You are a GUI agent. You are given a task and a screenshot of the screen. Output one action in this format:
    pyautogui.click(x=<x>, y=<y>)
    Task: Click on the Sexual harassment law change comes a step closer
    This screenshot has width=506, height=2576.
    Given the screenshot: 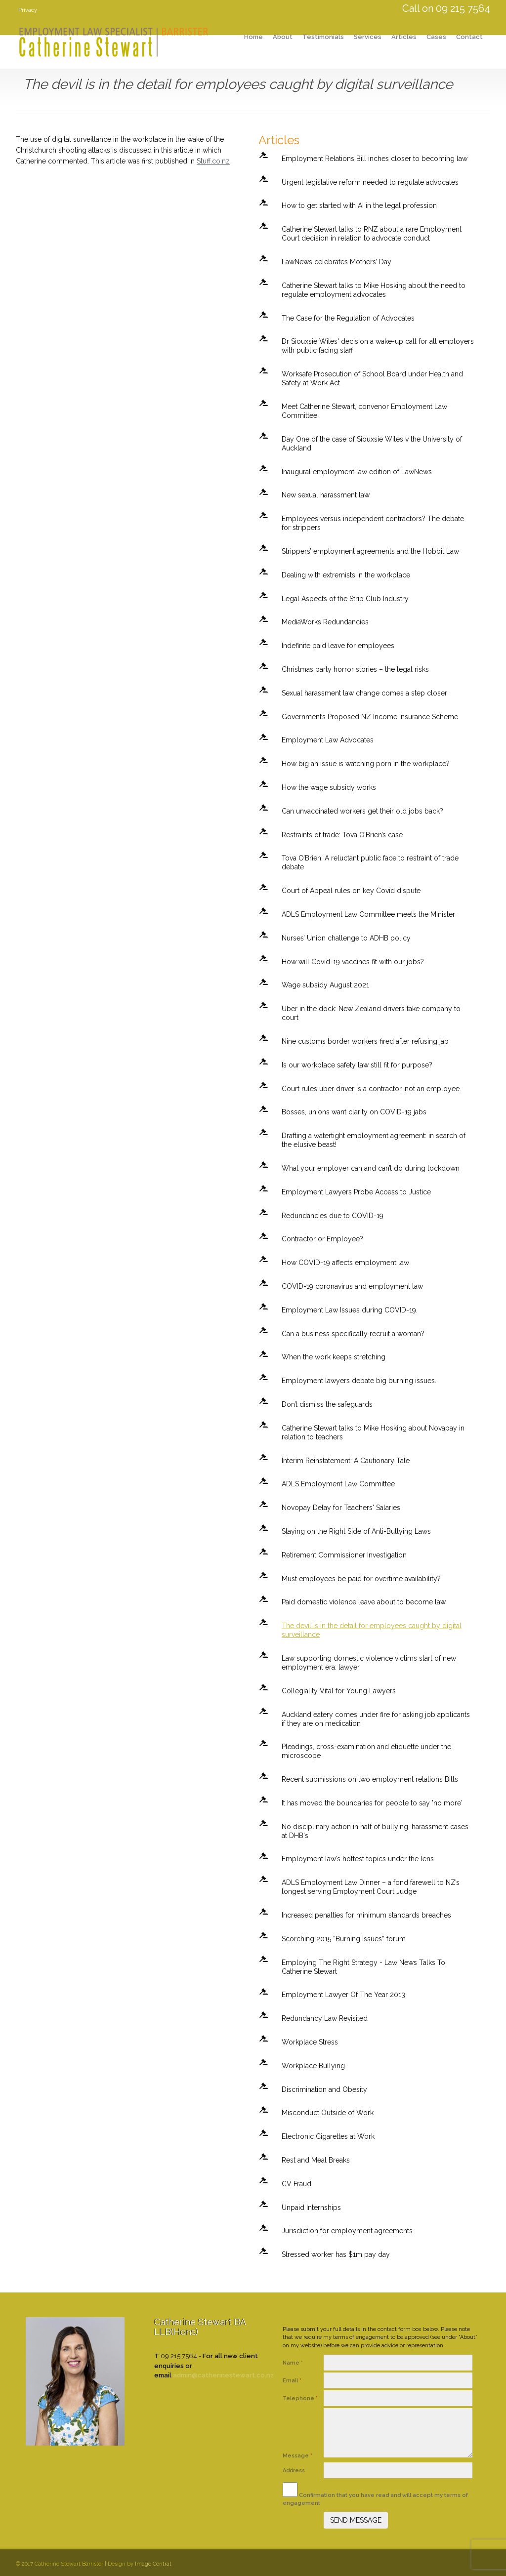 What is the action you would take?
    pyautogui.click(x=364, y=693)
    